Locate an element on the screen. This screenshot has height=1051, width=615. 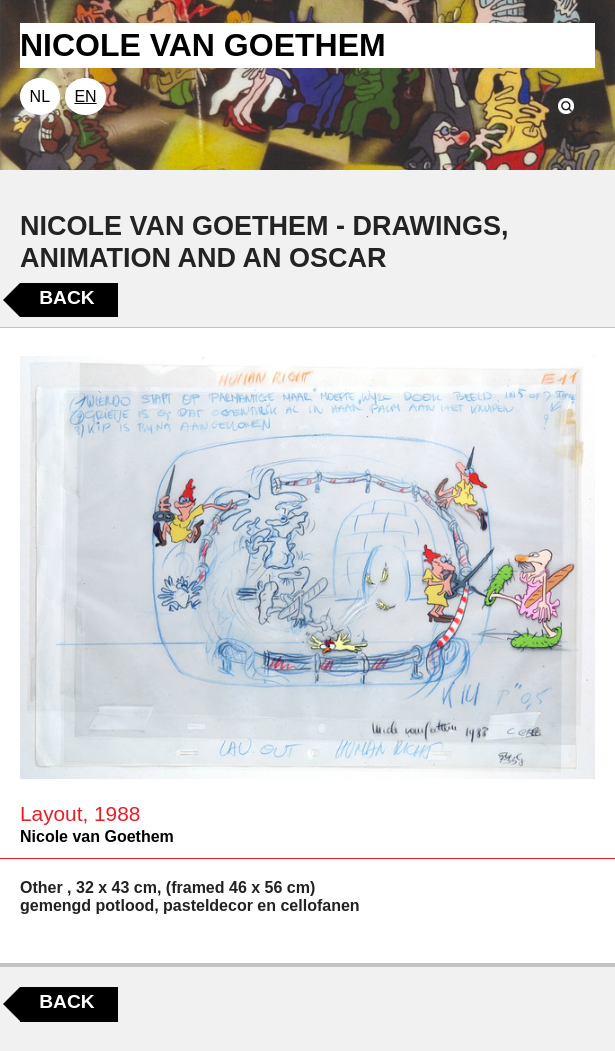
Back is located at coordinates (66, 297).